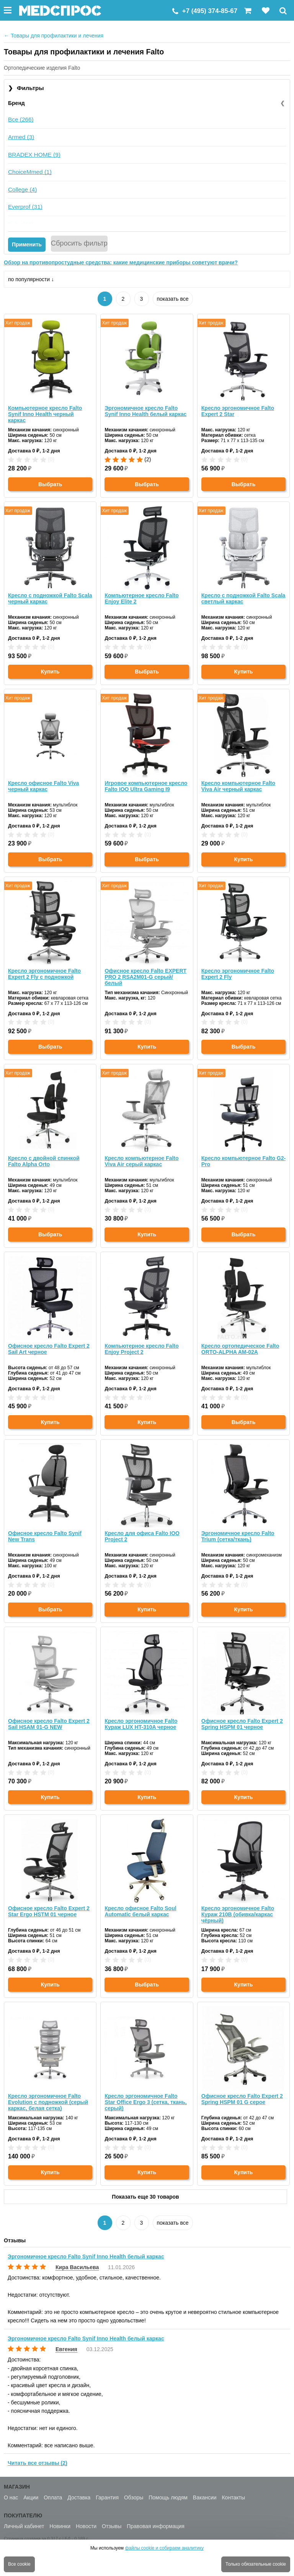 The height and width of the screenshot is (2576, 294). Describe the element at coordinates (59, 2526) in the screenshot. I see `Новинки` at that location.